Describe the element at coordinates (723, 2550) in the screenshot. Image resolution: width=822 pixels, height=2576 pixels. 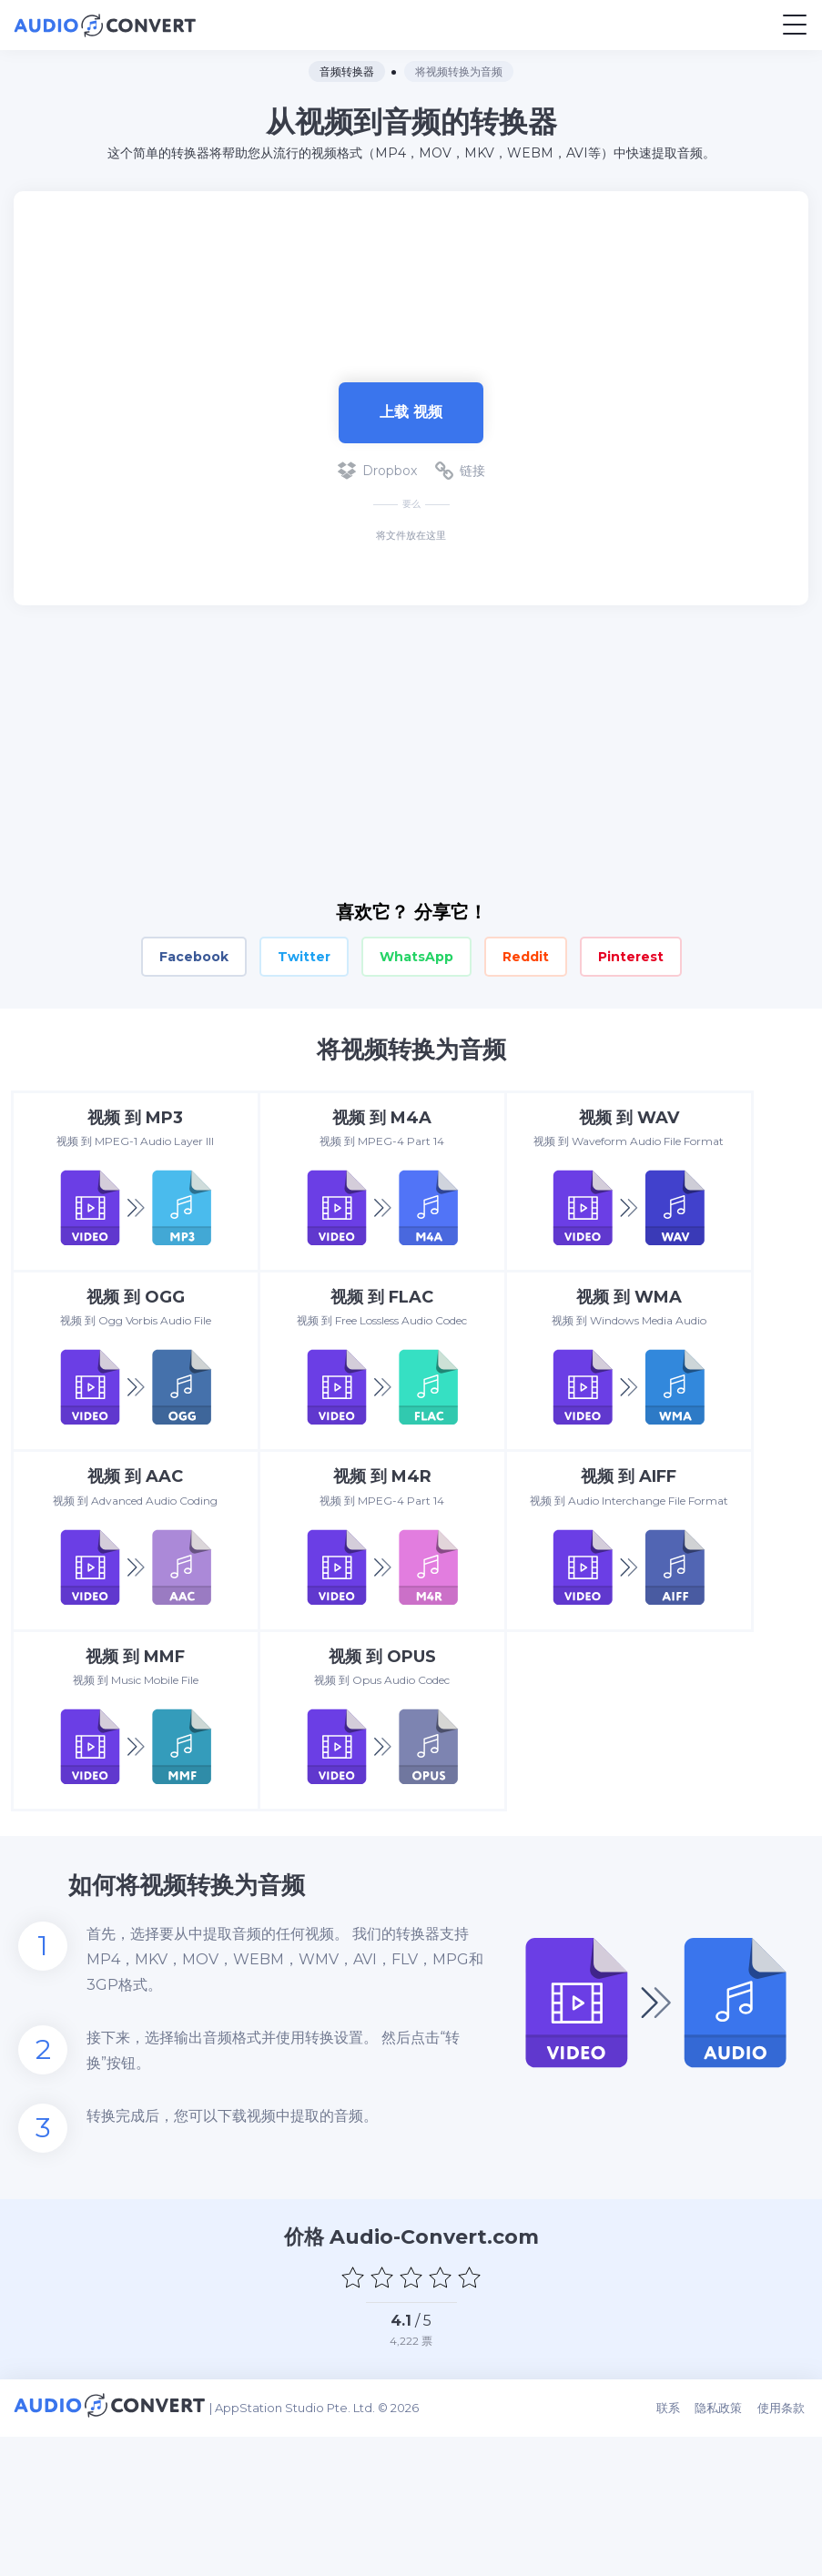
I see `隐私政策` at that location.